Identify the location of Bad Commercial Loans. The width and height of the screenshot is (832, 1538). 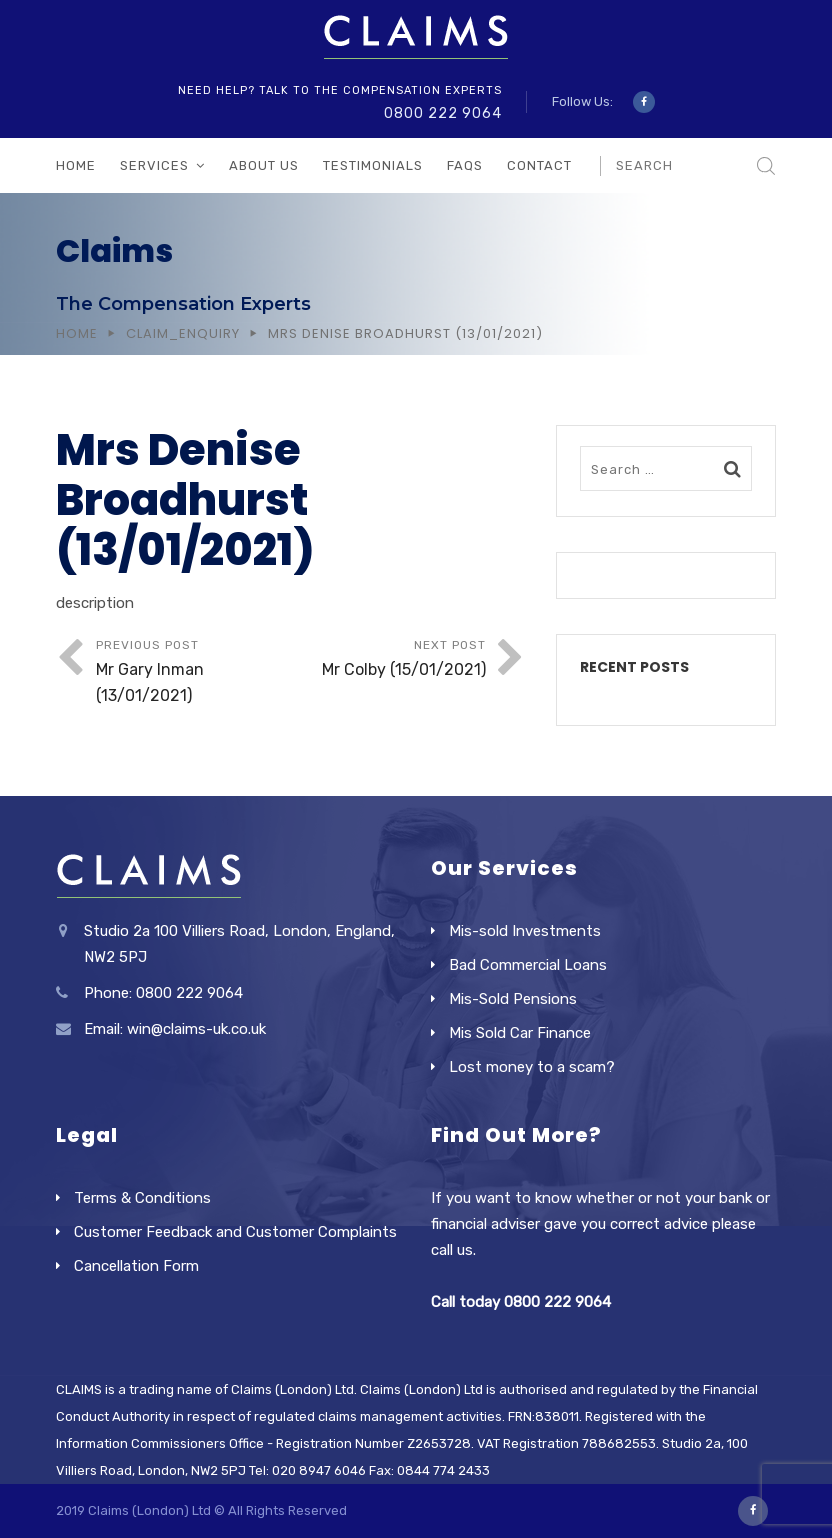
(528, 965).